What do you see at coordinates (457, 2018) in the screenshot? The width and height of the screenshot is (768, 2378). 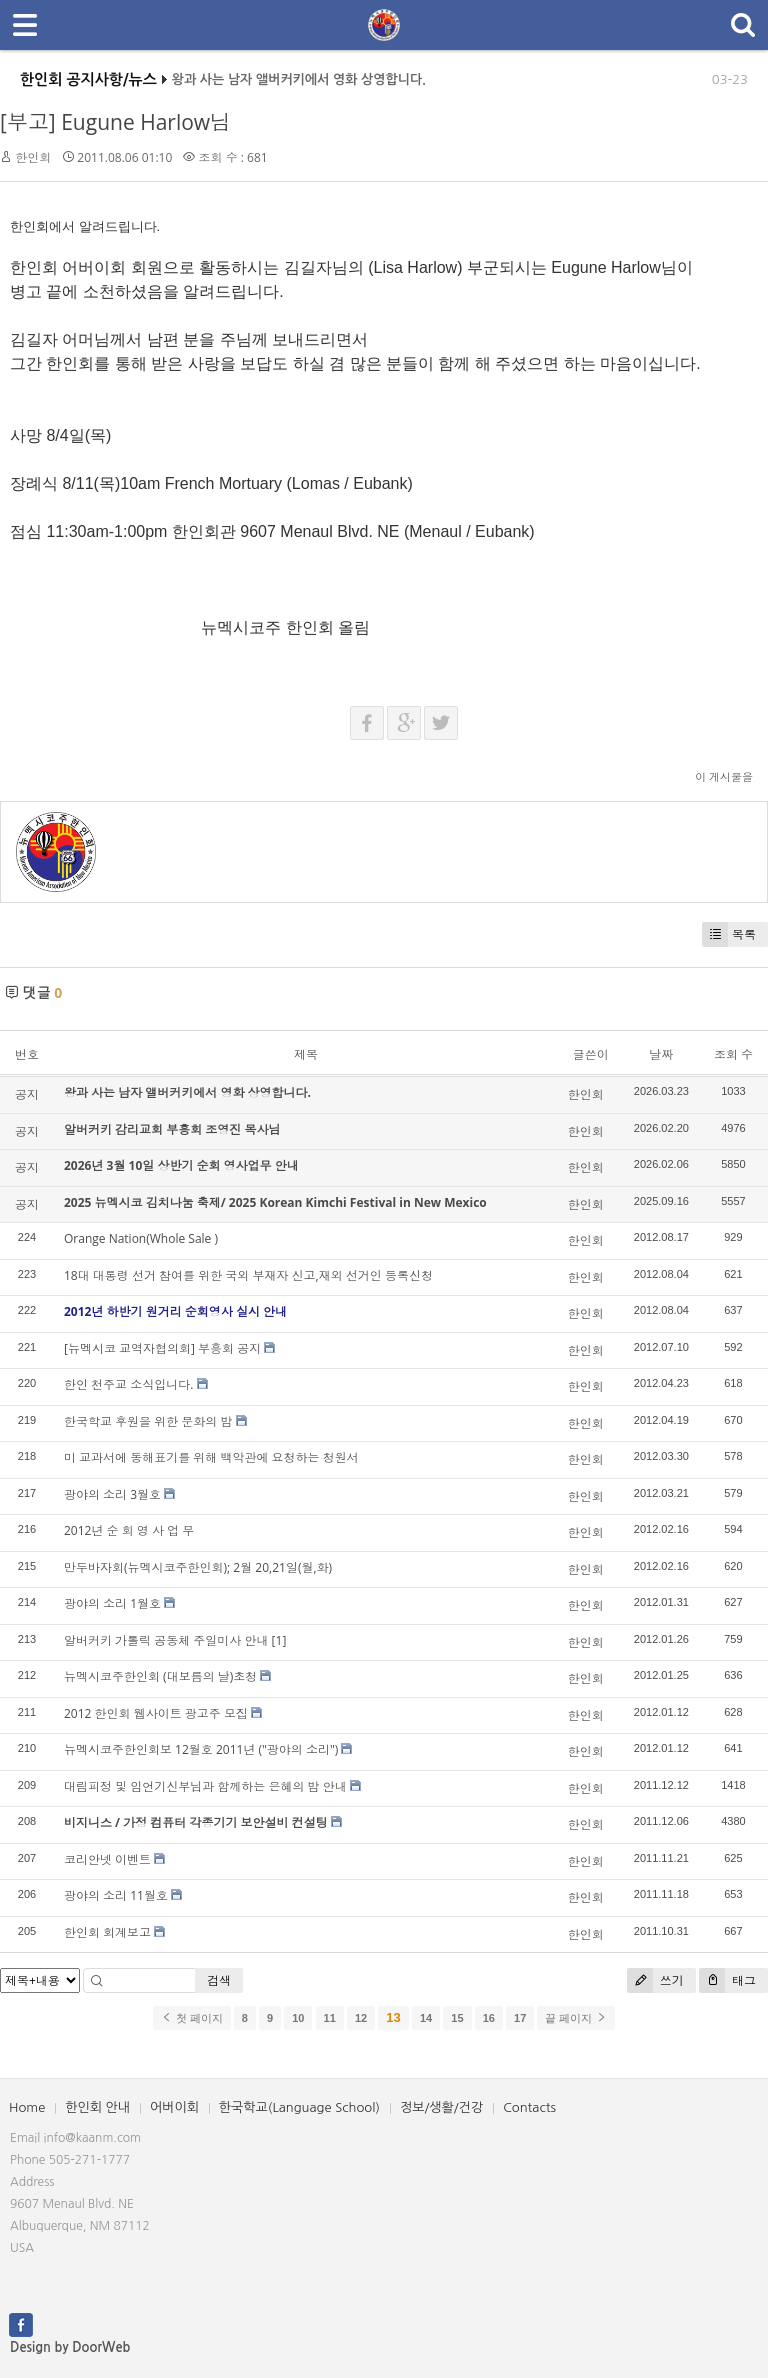 I see `15` at bounding box center [457, 2018].